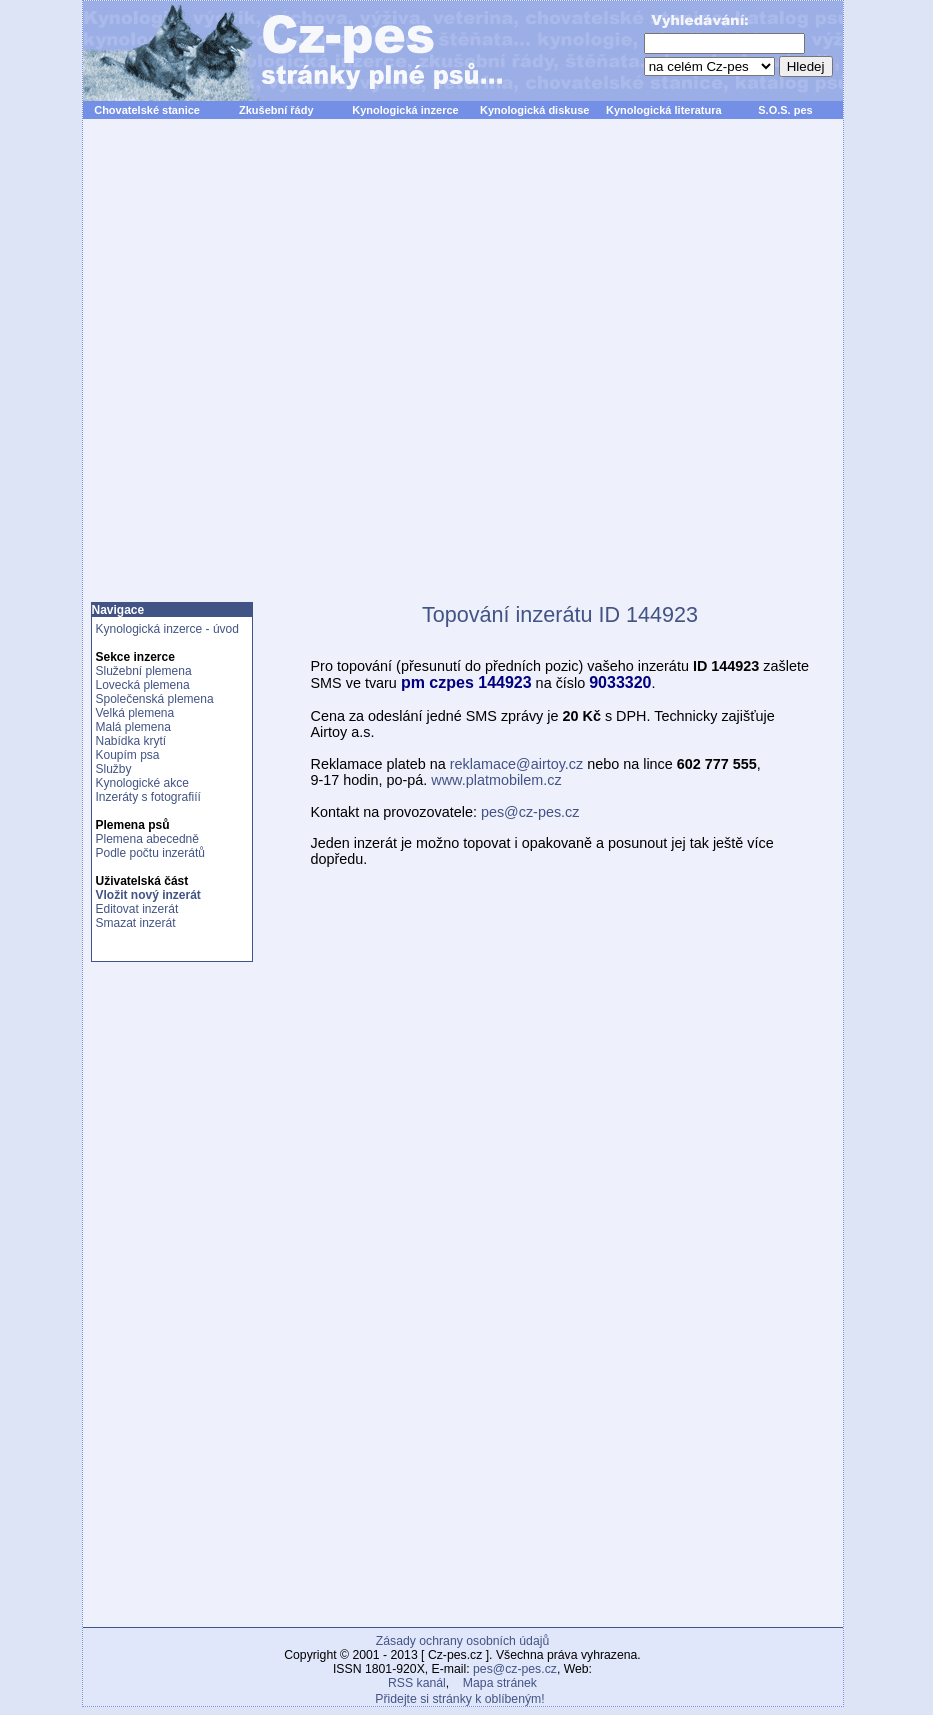 This screenshot has width=933, height=1715. I want to click on reklamace@airtoy.cz, so click(517, 764).